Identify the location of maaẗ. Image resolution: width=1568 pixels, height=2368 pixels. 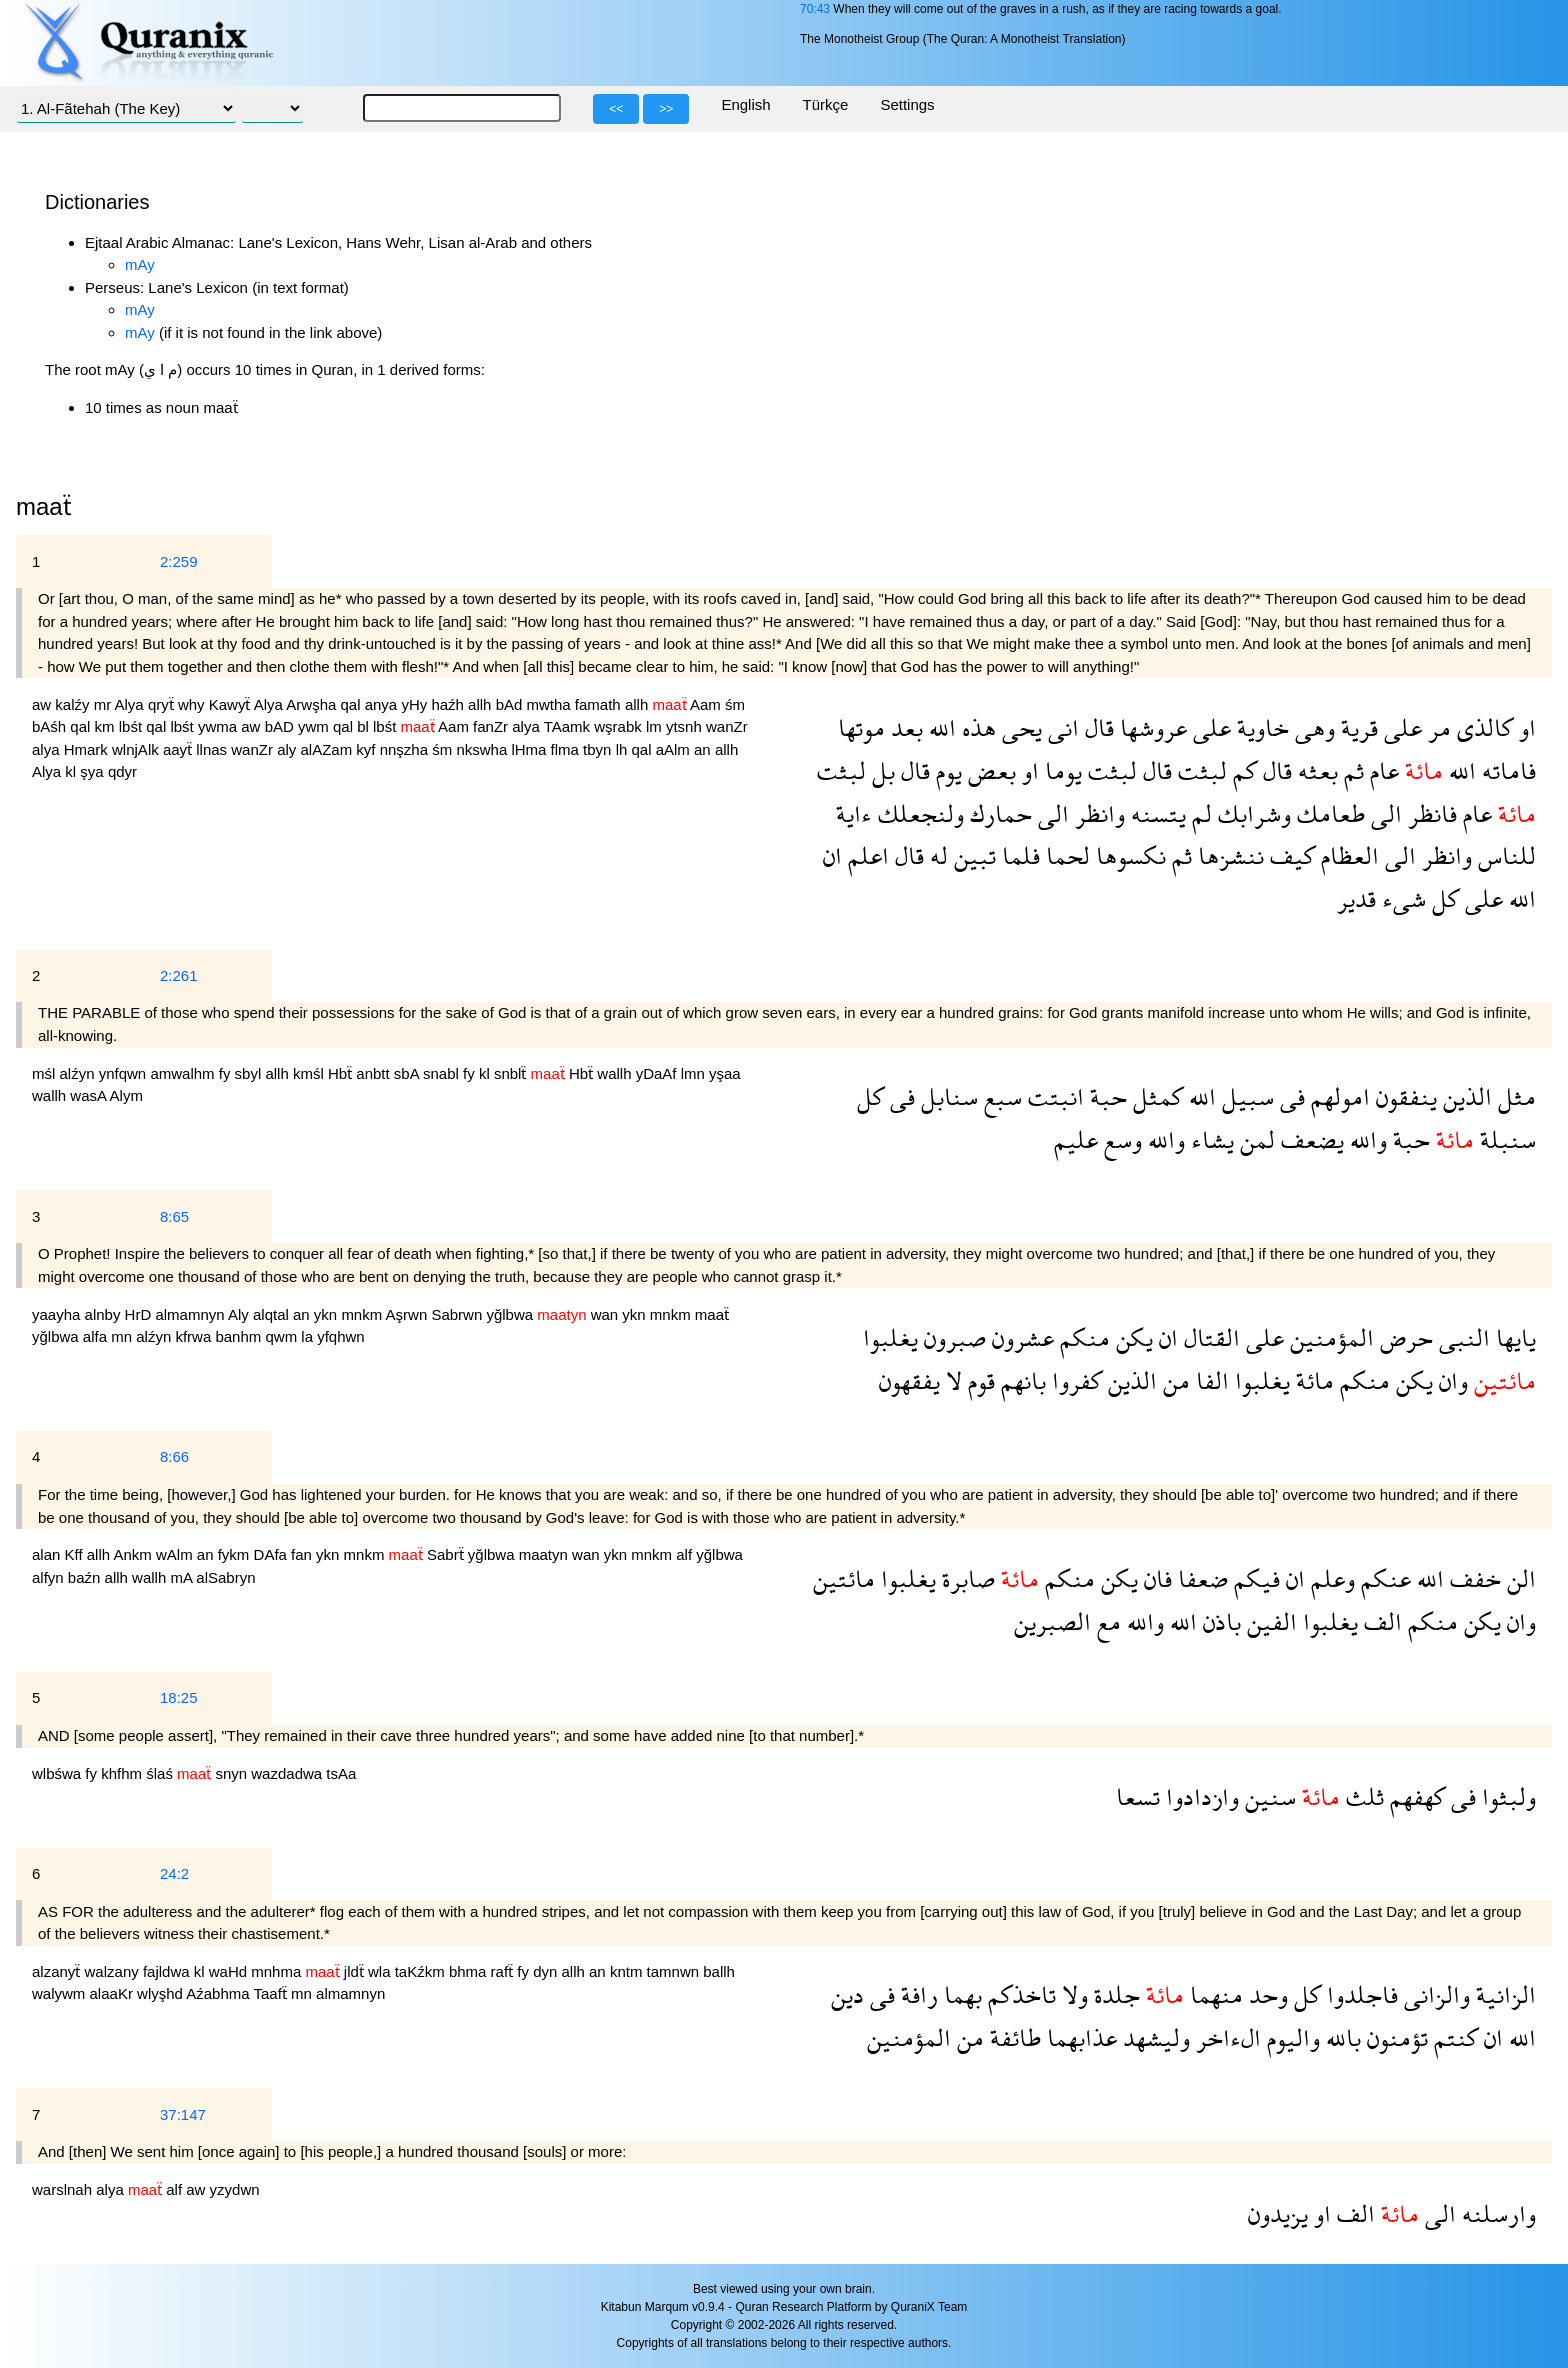
(712, 1314).